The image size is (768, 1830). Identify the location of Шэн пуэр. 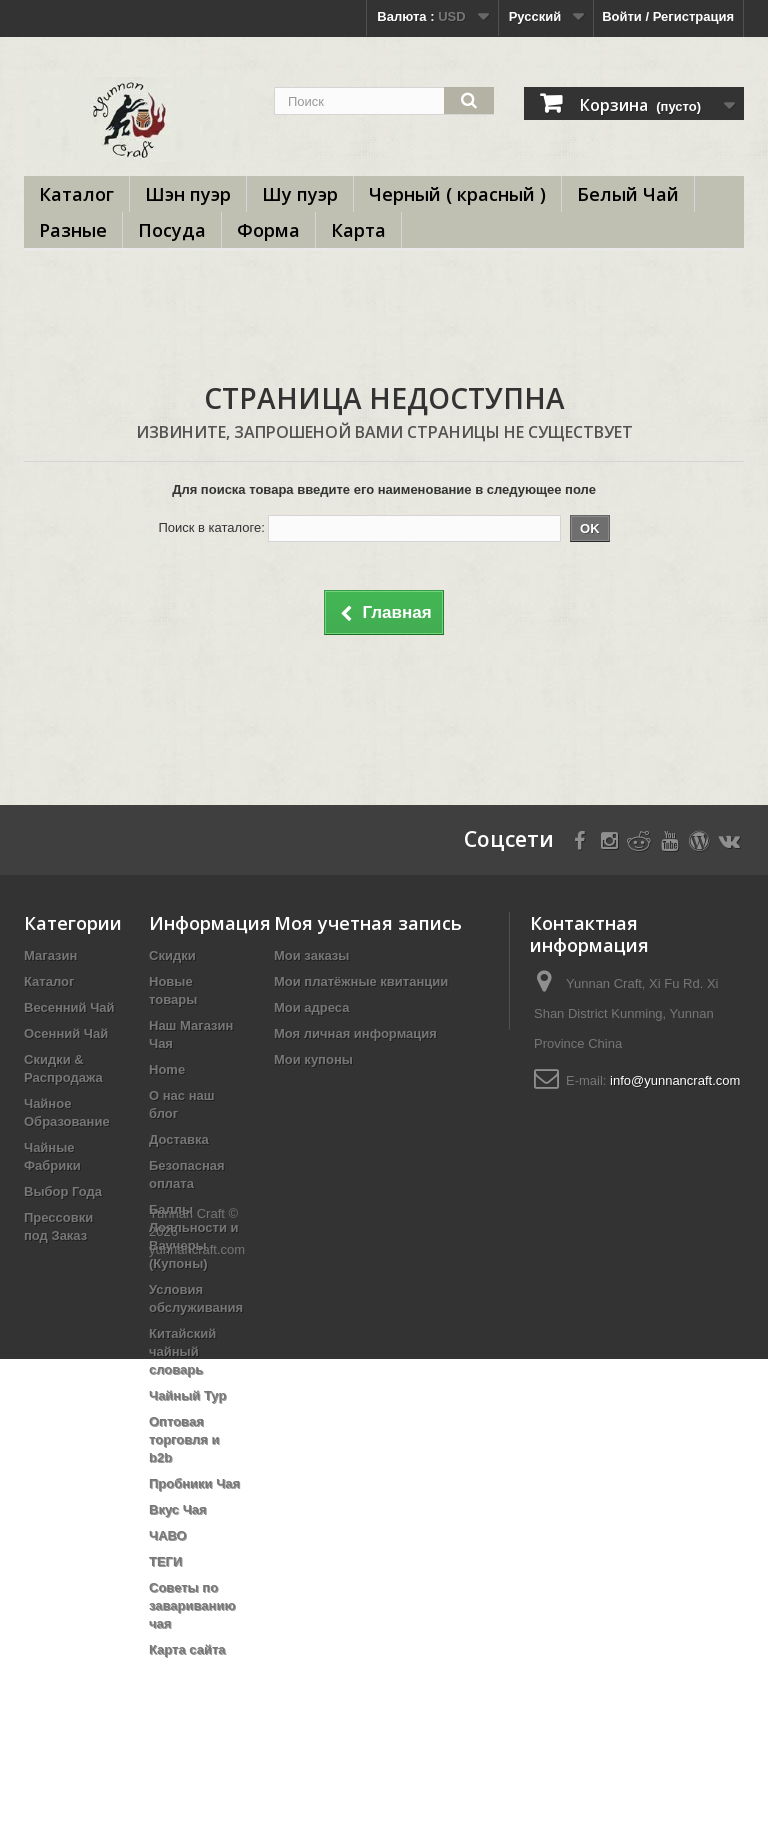
(188, 194).